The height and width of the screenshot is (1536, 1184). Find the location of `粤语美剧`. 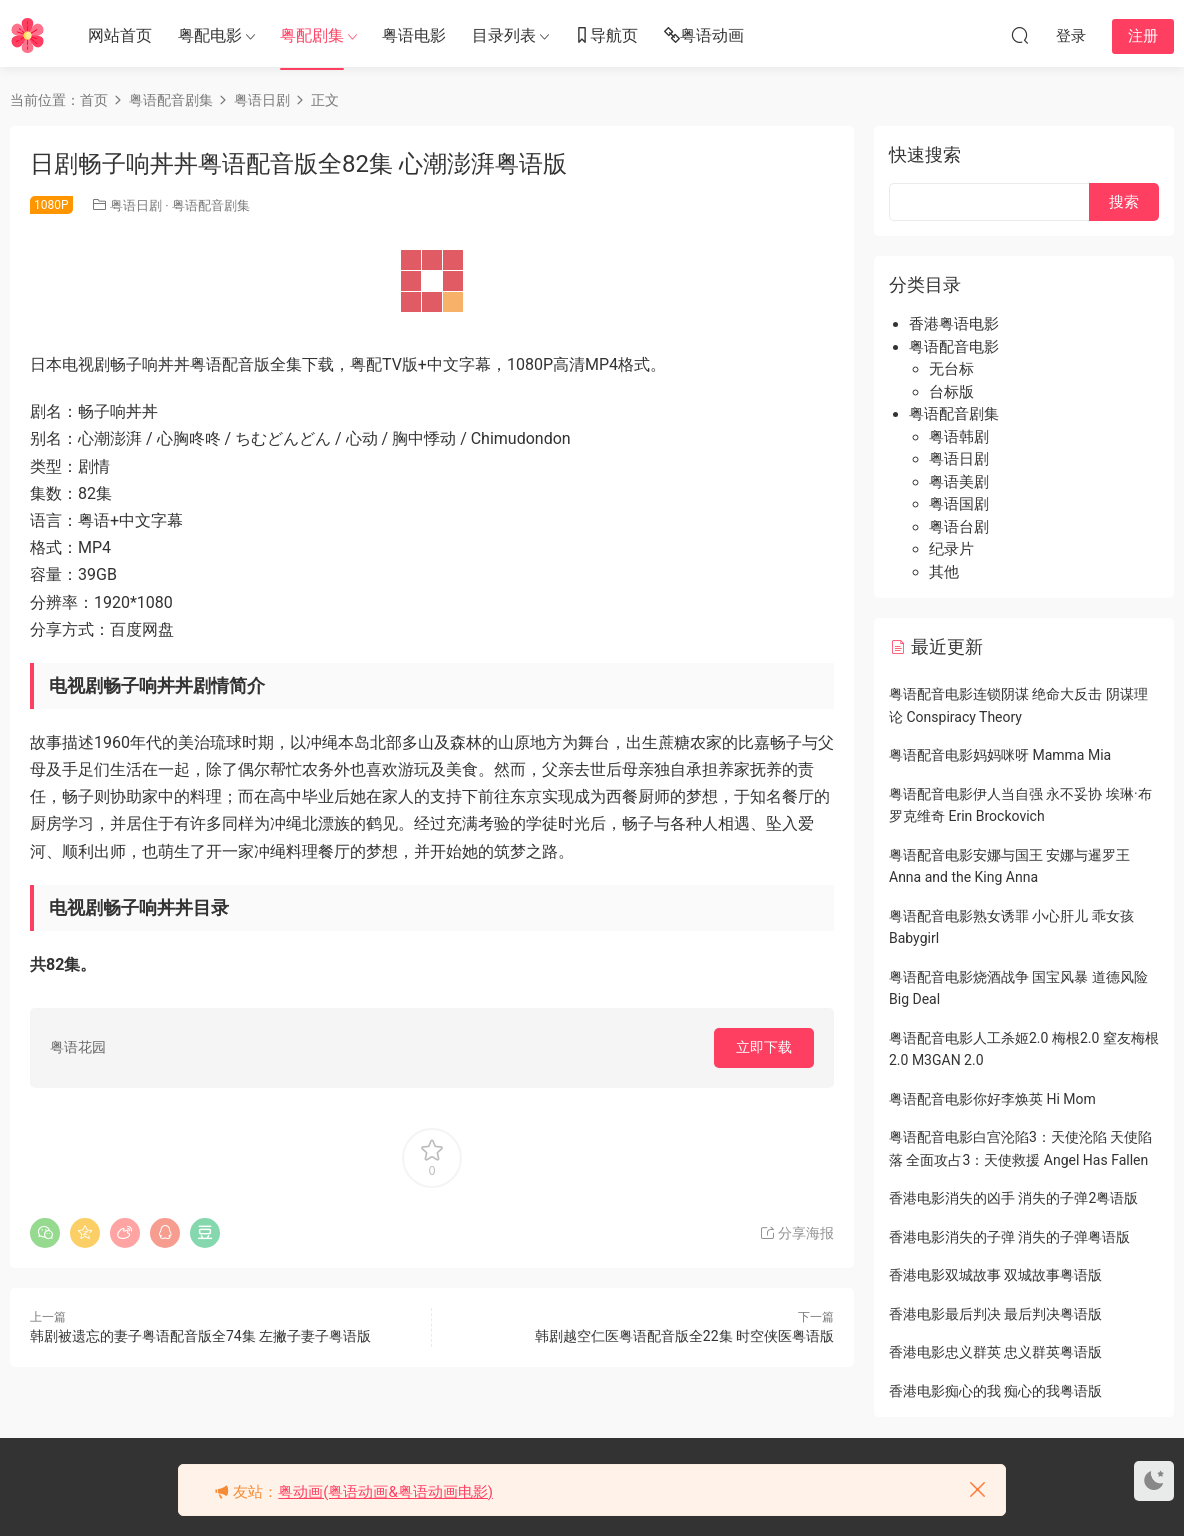

粤语美剧 is located at coordinates (959, 482).